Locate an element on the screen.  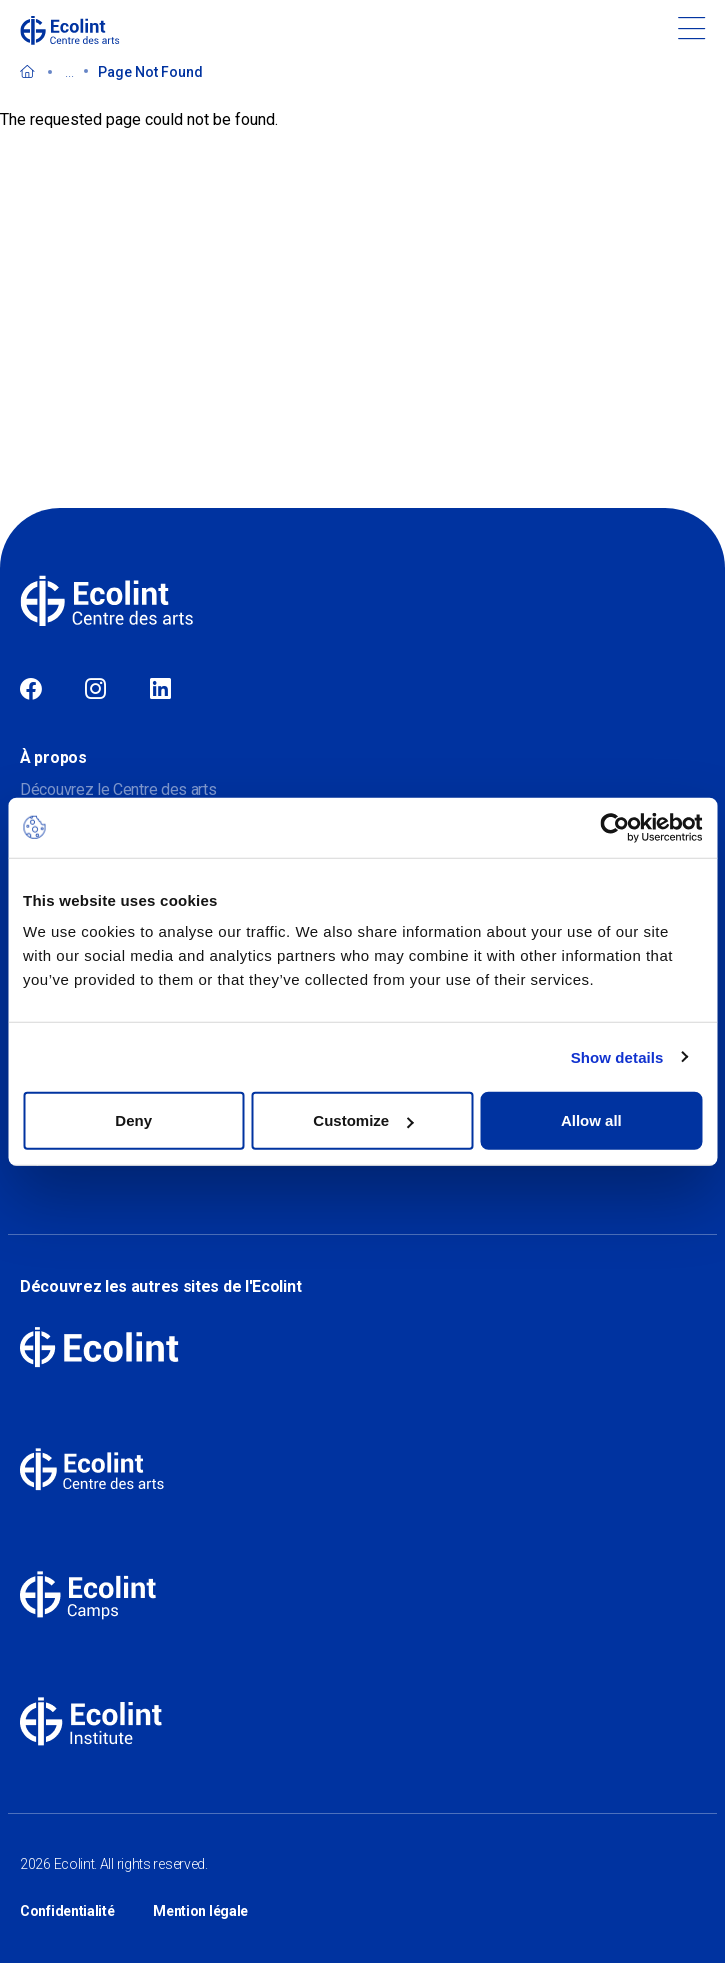
Show details is located at coordinates (617, 1056).